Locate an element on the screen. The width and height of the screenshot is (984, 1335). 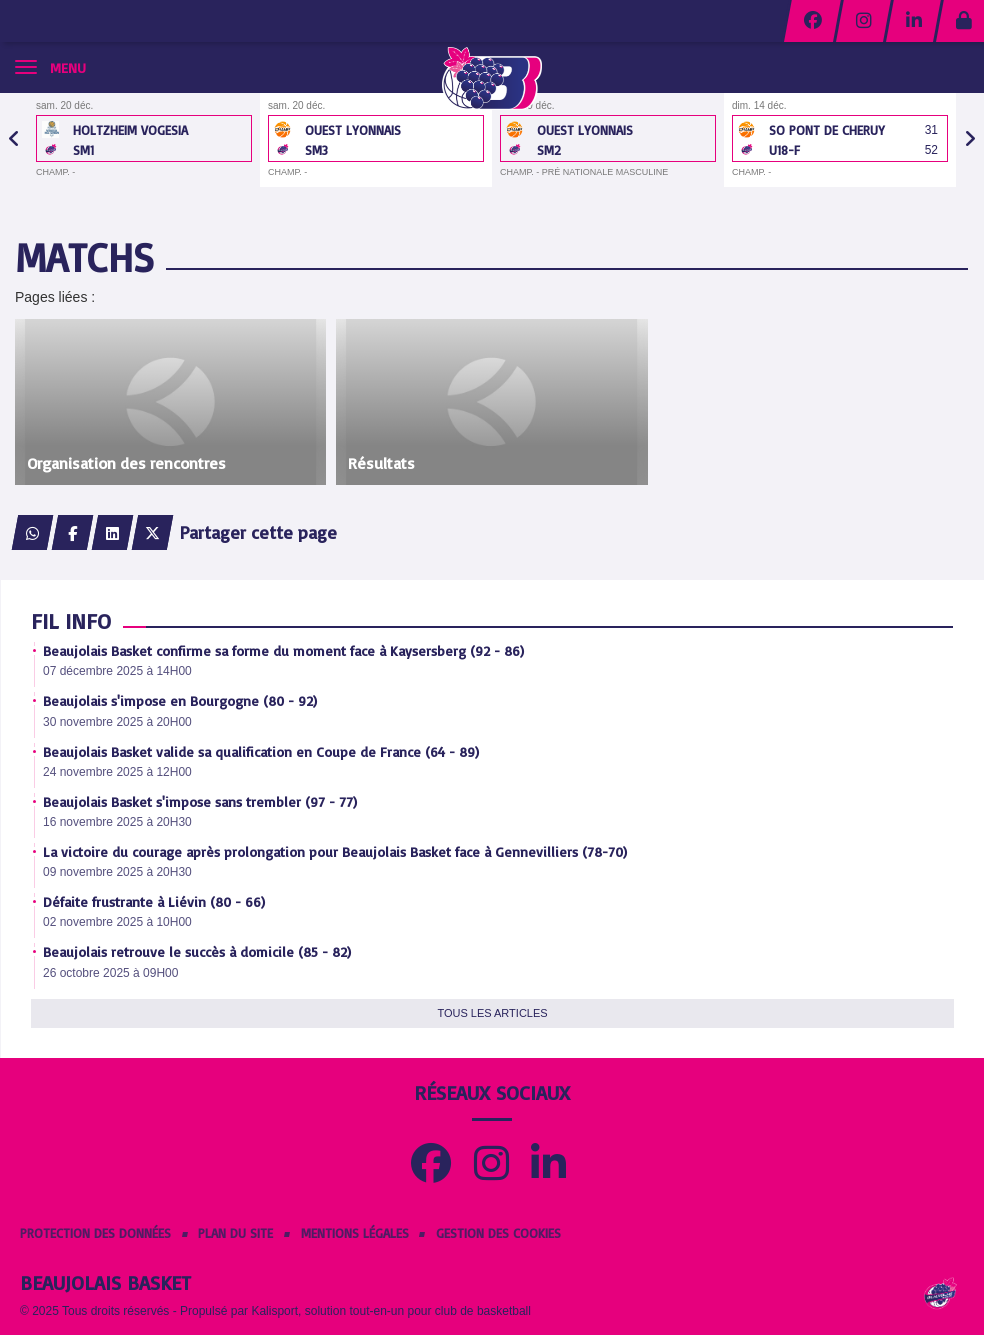
Beaujolais Basket s'impose sans trembler (97 - 77) is located at coordinates (200, 801).